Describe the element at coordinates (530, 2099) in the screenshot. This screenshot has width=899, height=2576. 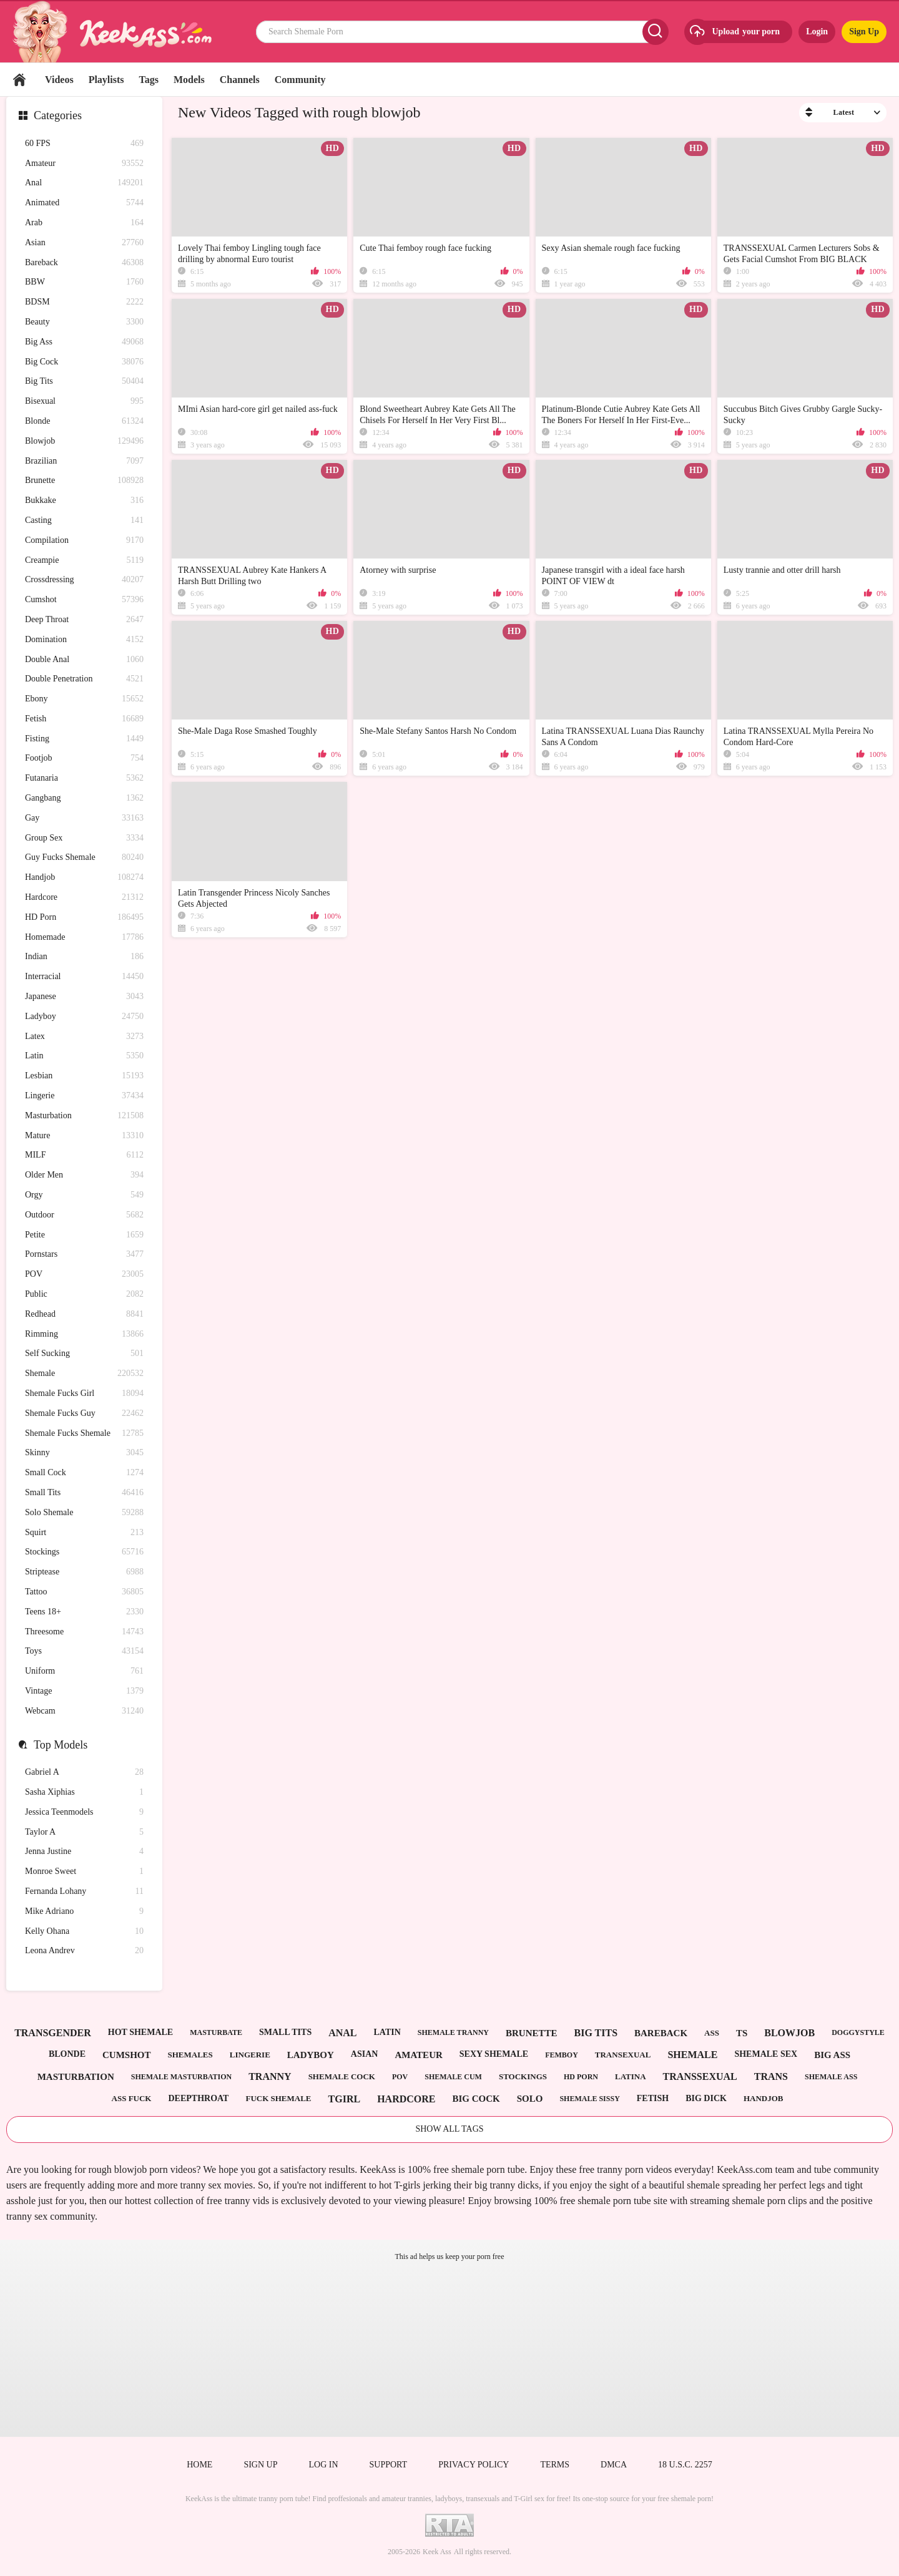
I see `solo` at that location.